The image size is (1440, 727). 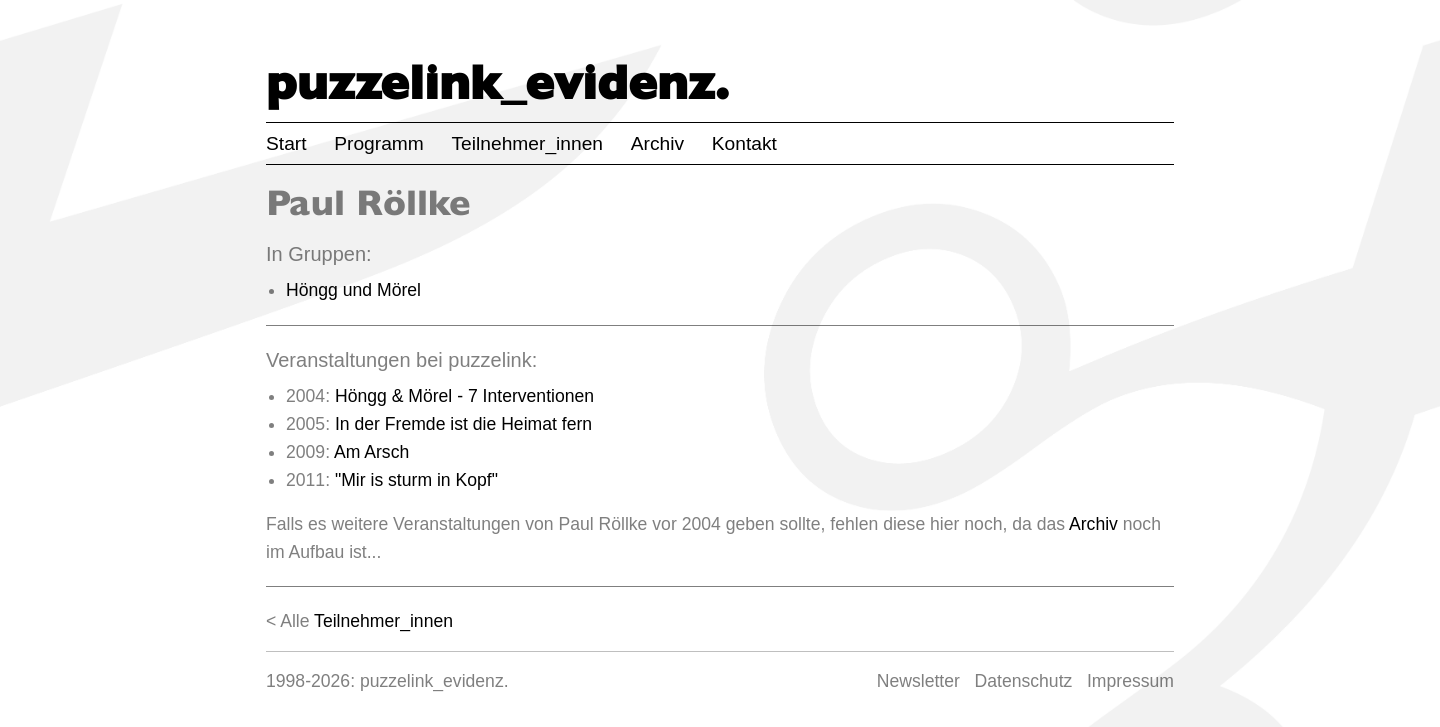 What do you see at coordinates (286, 143) in the screenshot?
I see `Start` at bounding box center [286, 143].